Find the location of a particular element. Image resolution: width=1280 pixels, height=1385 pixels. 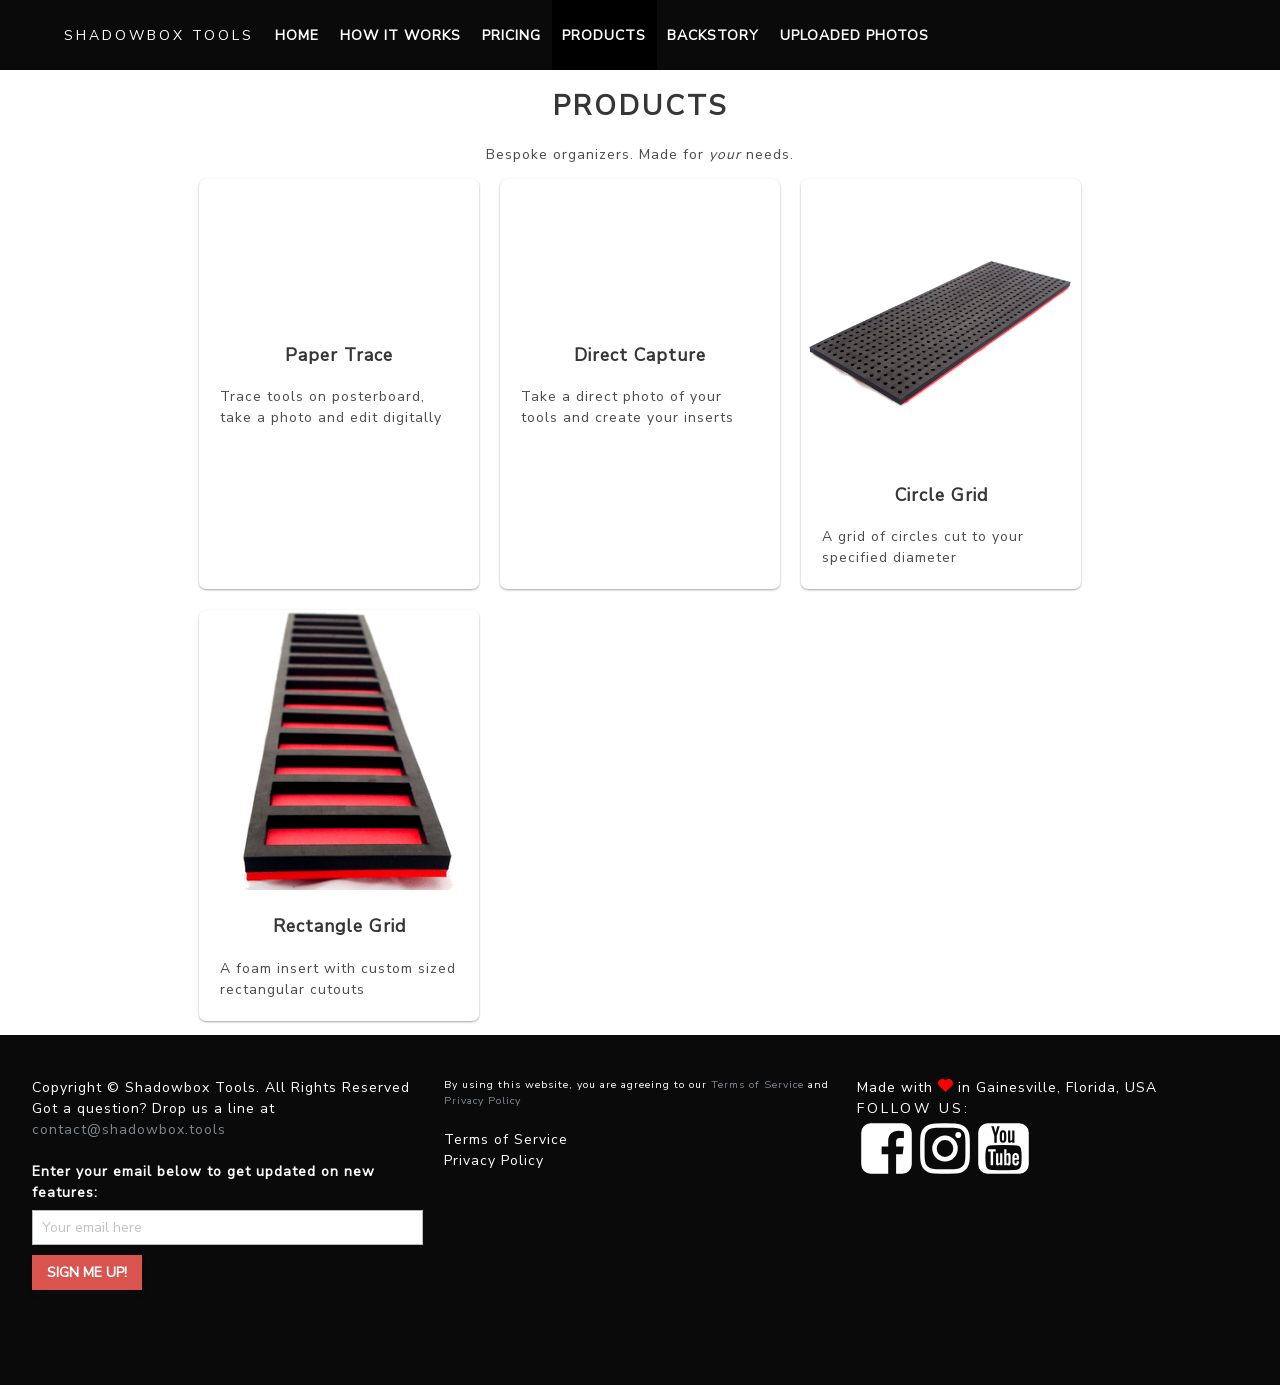

Terms of Service is located at coordinates (757, 1084).